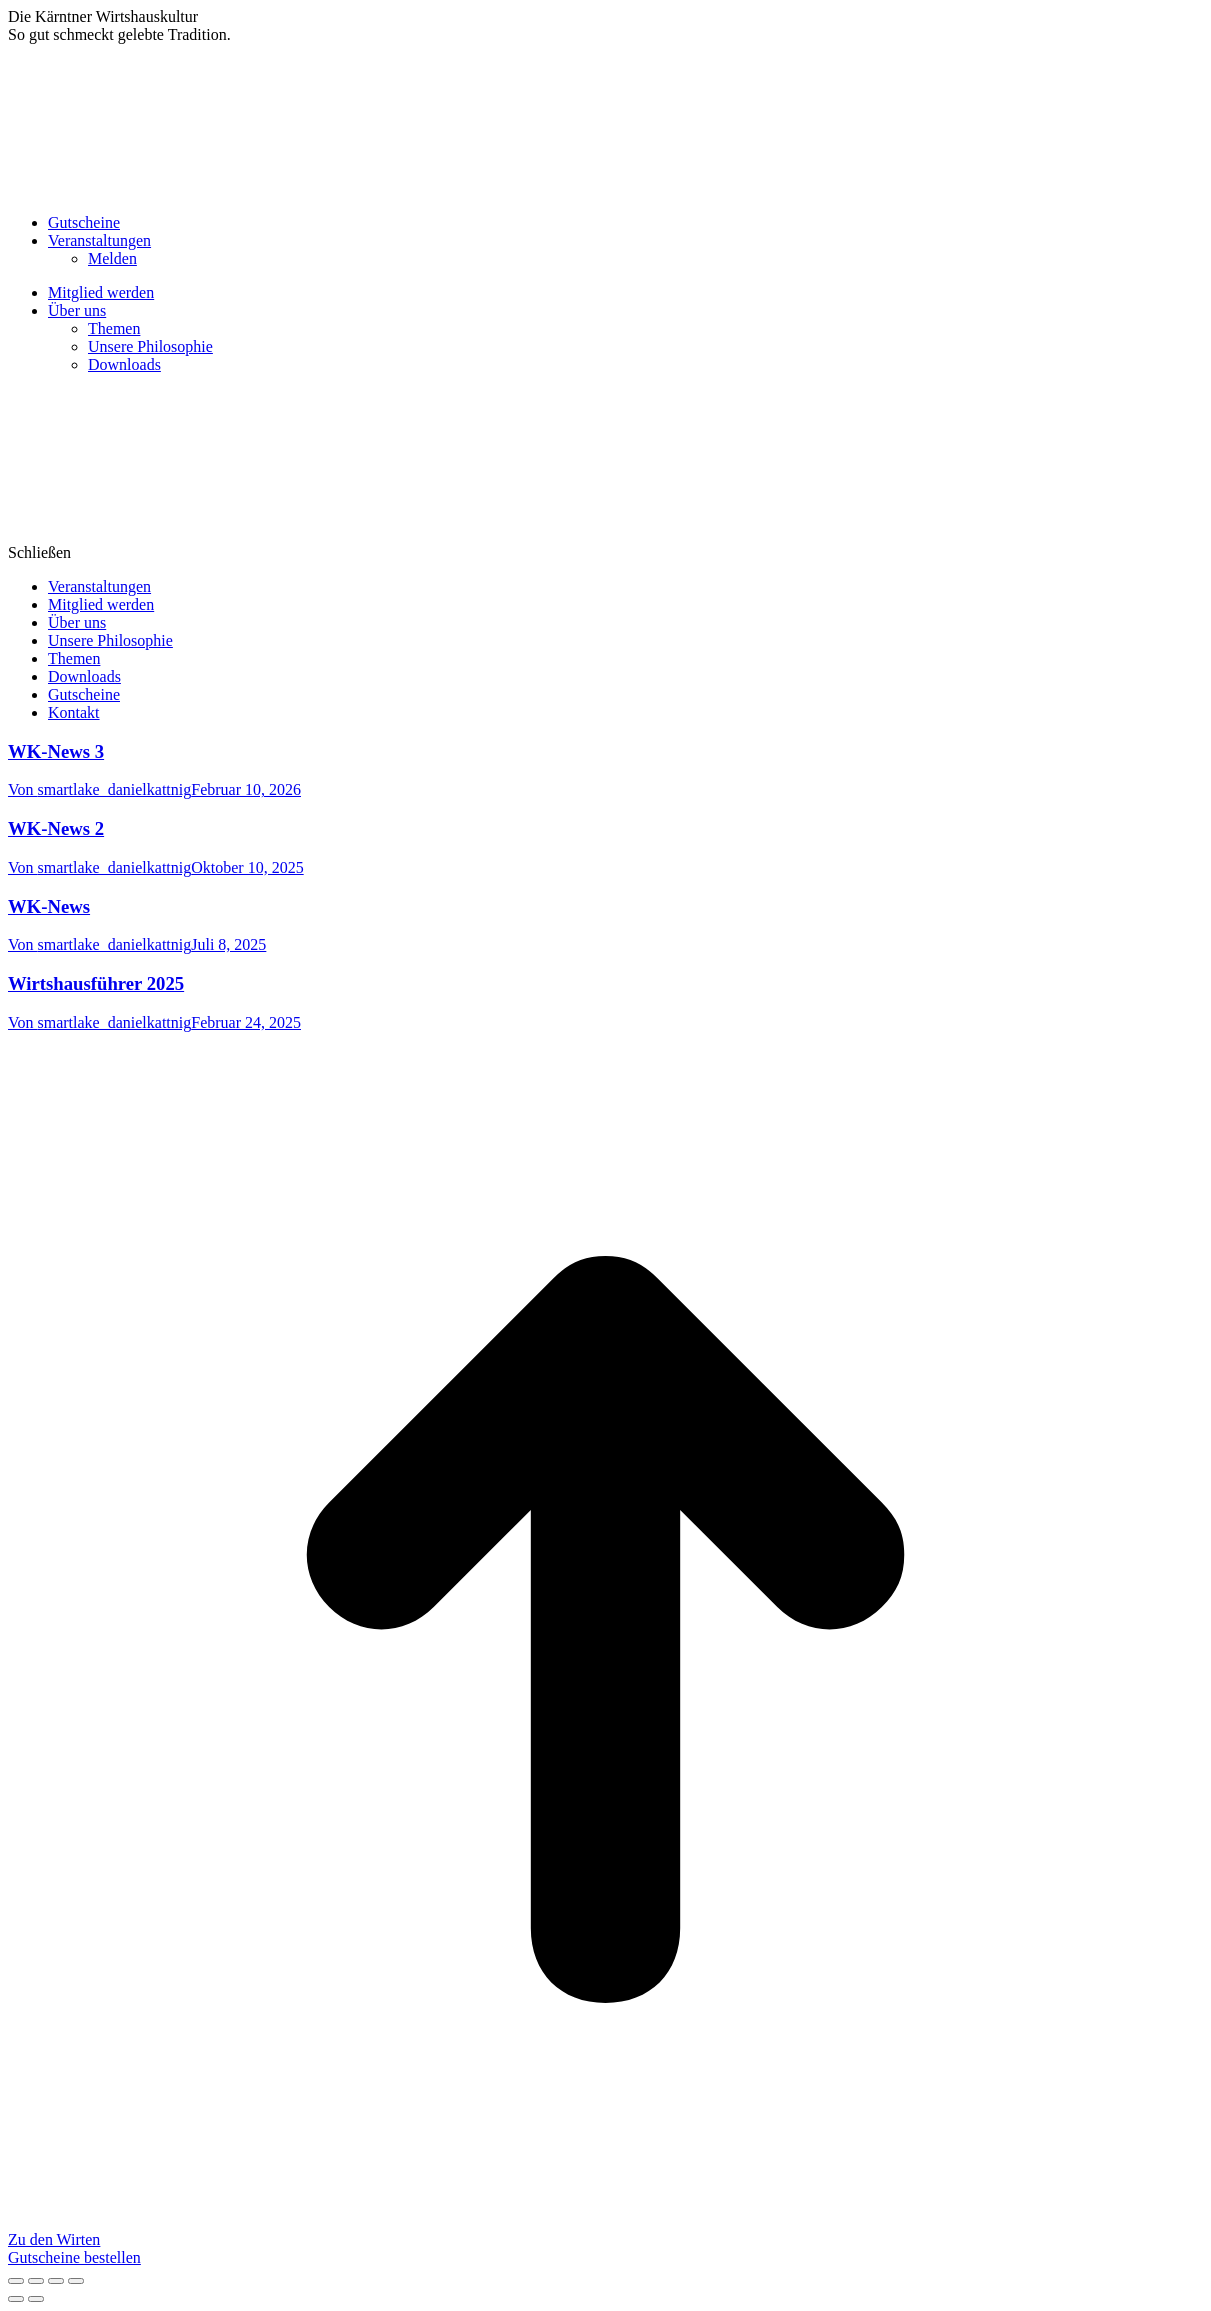  Describe the element at coordinates (16, 2299) in the screenshot. I see `[Previous (arrow left)]` at that location.